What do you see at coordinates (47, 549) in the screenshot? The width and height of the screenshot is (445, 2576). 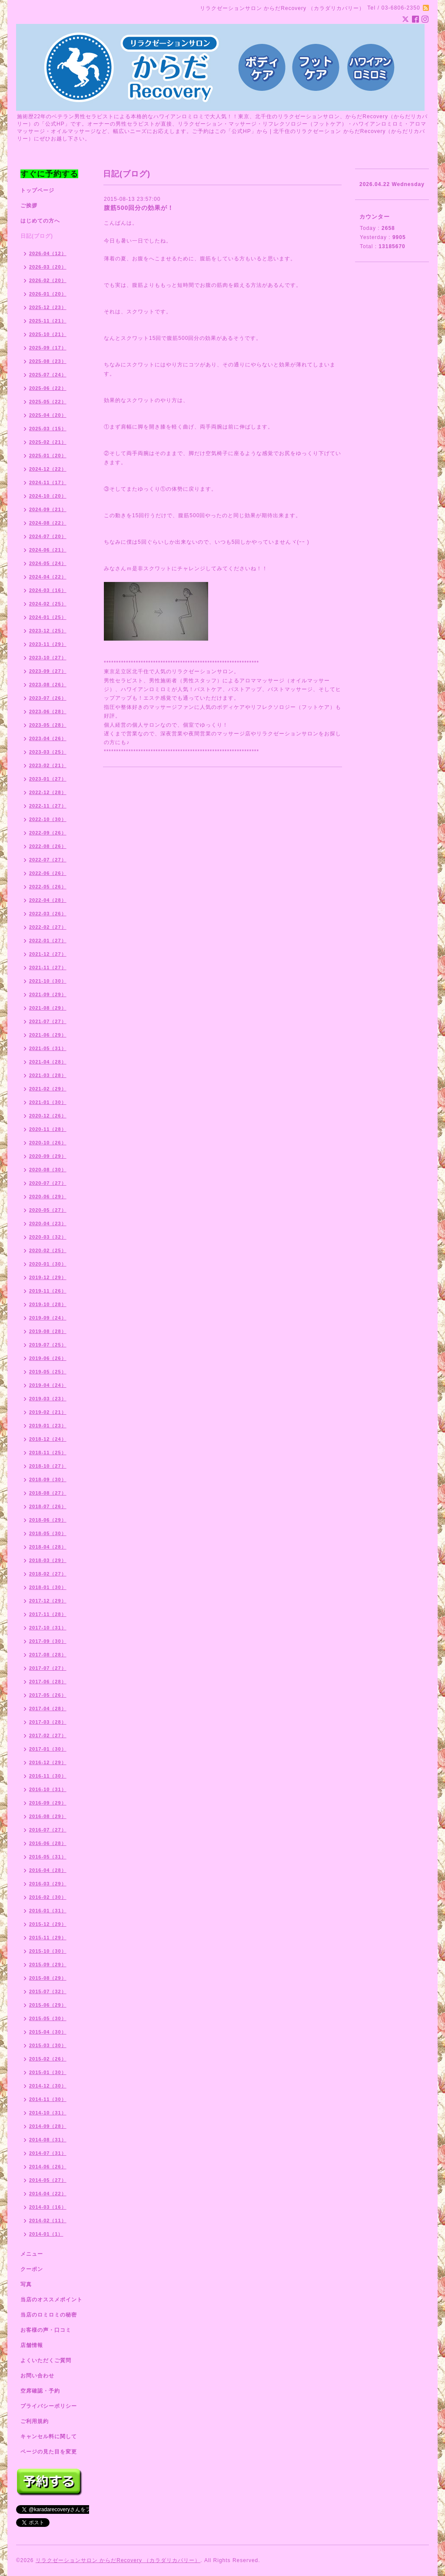 I see `2024-06（21）` at bounding box center [47, 549].